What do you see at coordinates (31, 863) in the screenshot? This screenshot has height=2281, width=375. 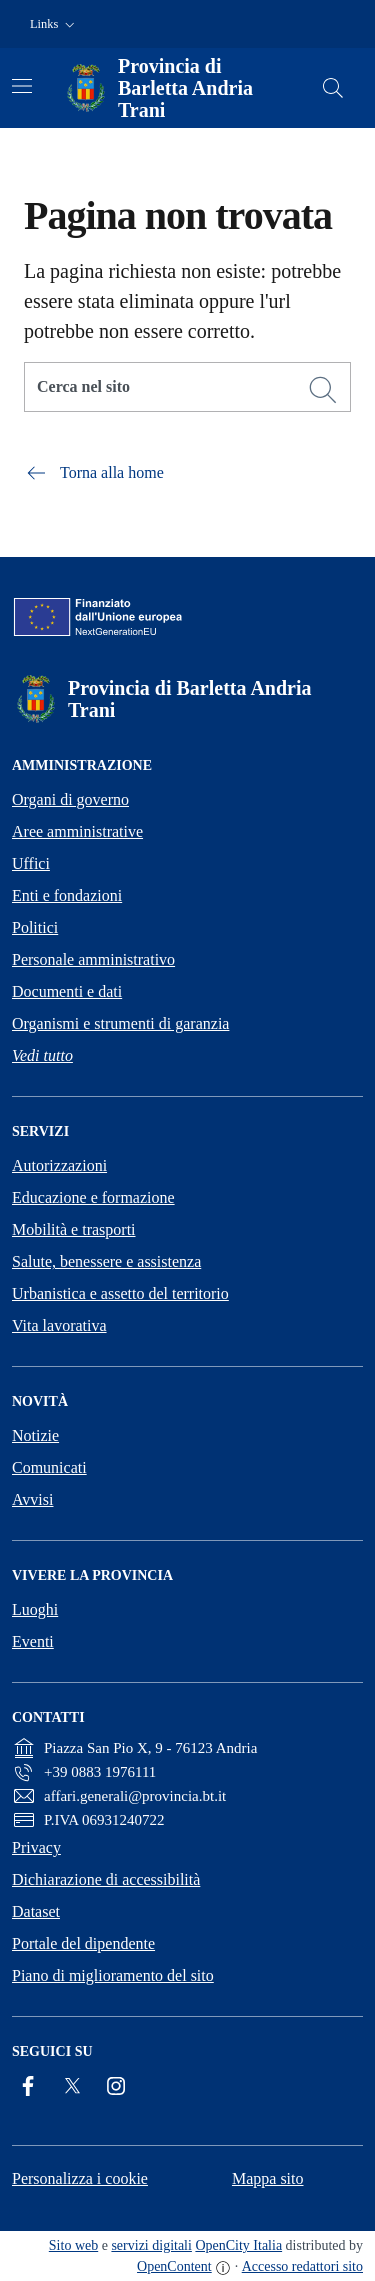 I see `Uffici` at bounding box center [31, 863].